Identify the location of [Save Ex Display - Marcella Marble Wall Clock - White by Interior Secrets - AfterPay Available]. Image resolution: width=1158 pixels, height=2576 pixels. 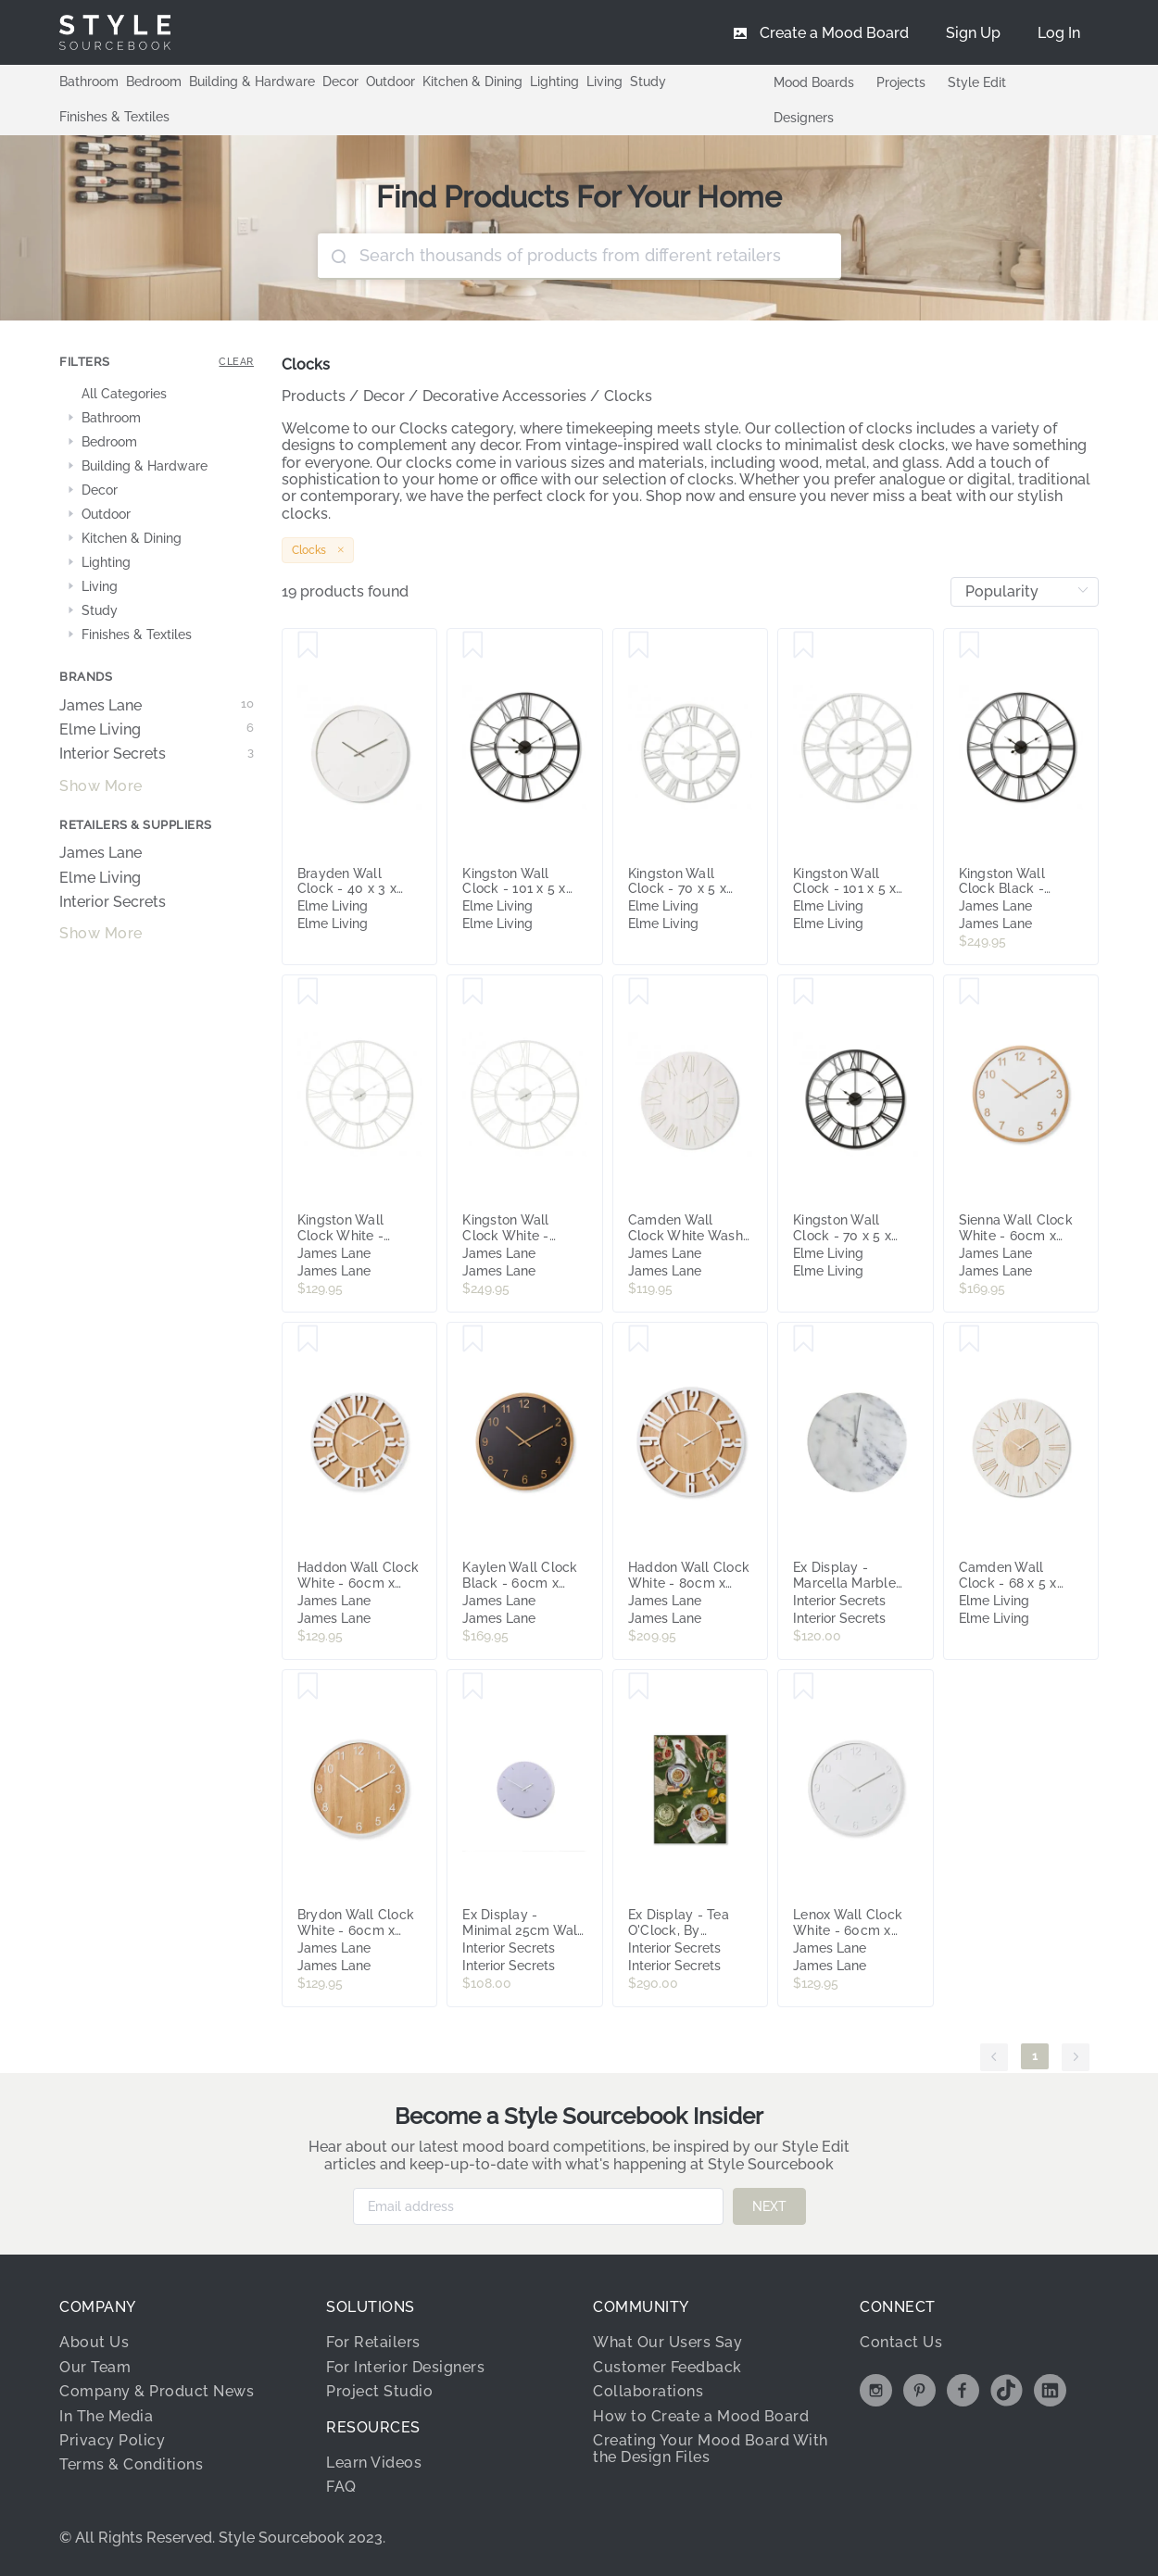
(803, 1339).